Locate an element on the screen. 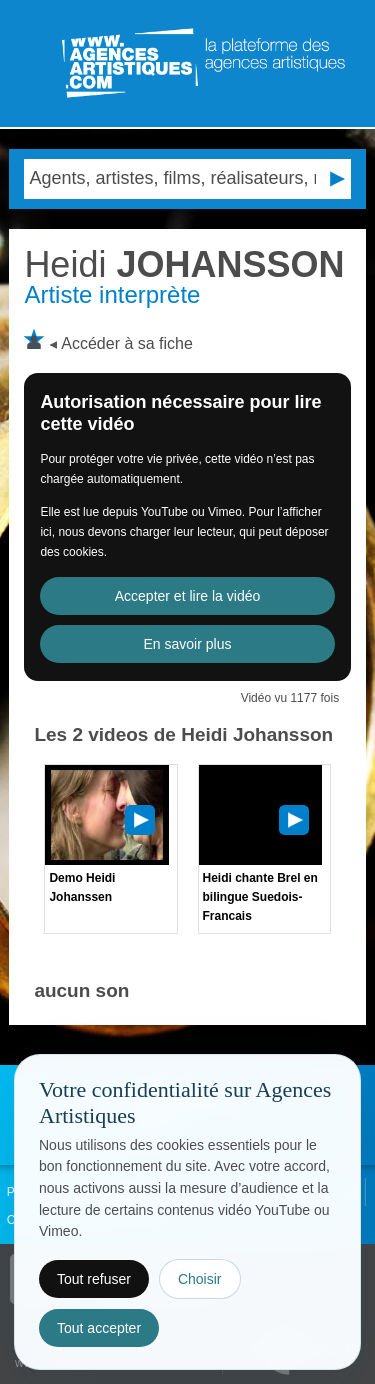  Tout refuser is located at coordinates (94, 1279).